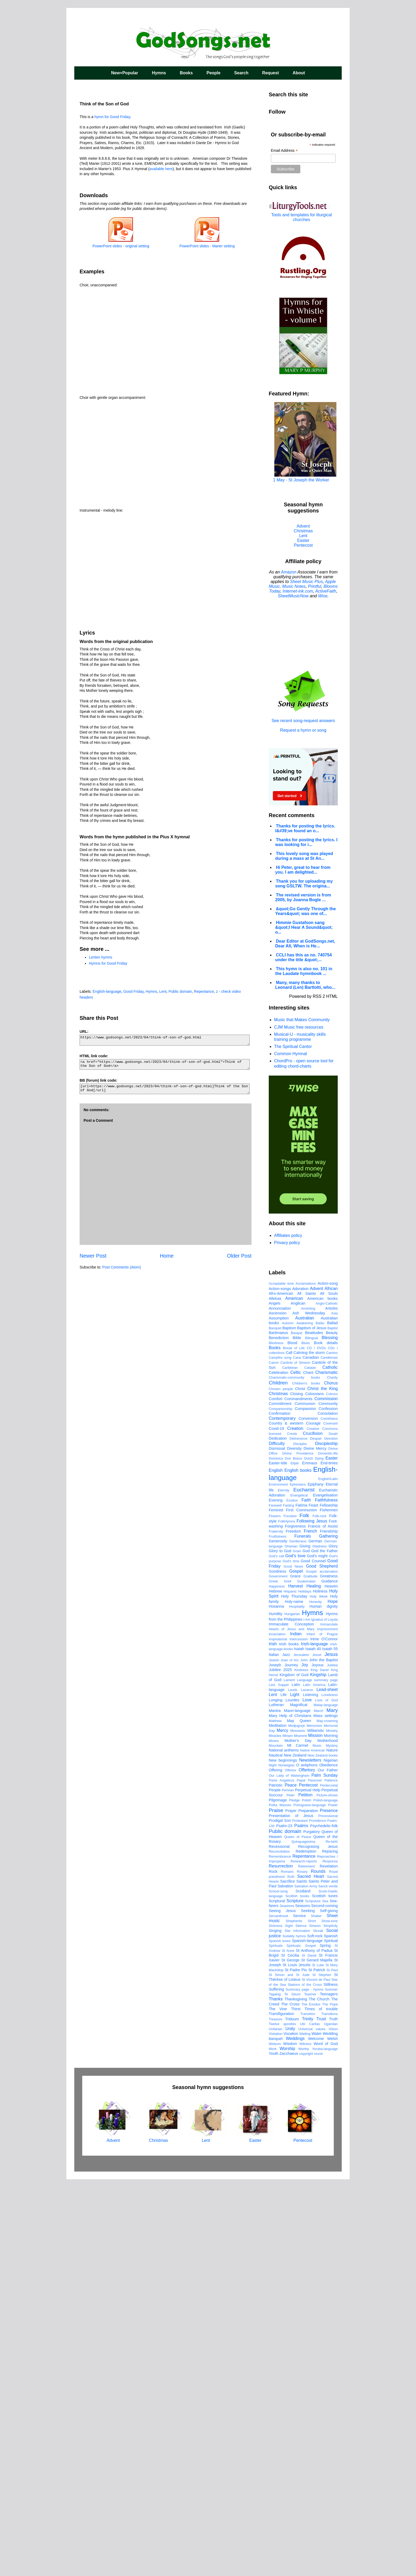 This screenshot has width=416, height=2576. What do you see at coordinates (303, 526) in the screenshot?
I see `Advent` at bounding box center [303, 526].